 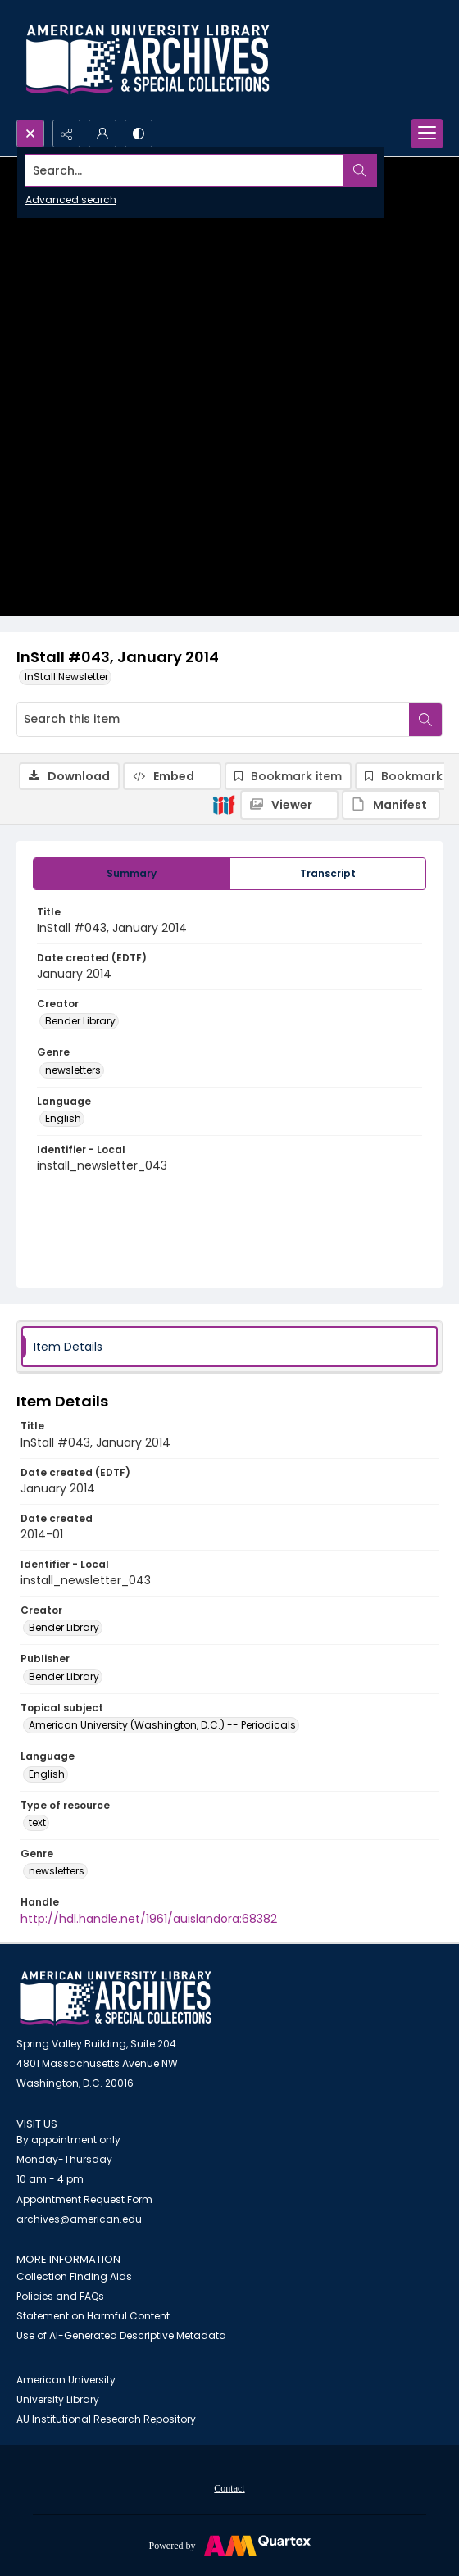 What do you see at coordinates (147, 59) in the screenshot?
I see `[Archives logo and institution name]` at bounding box center [147, 59].